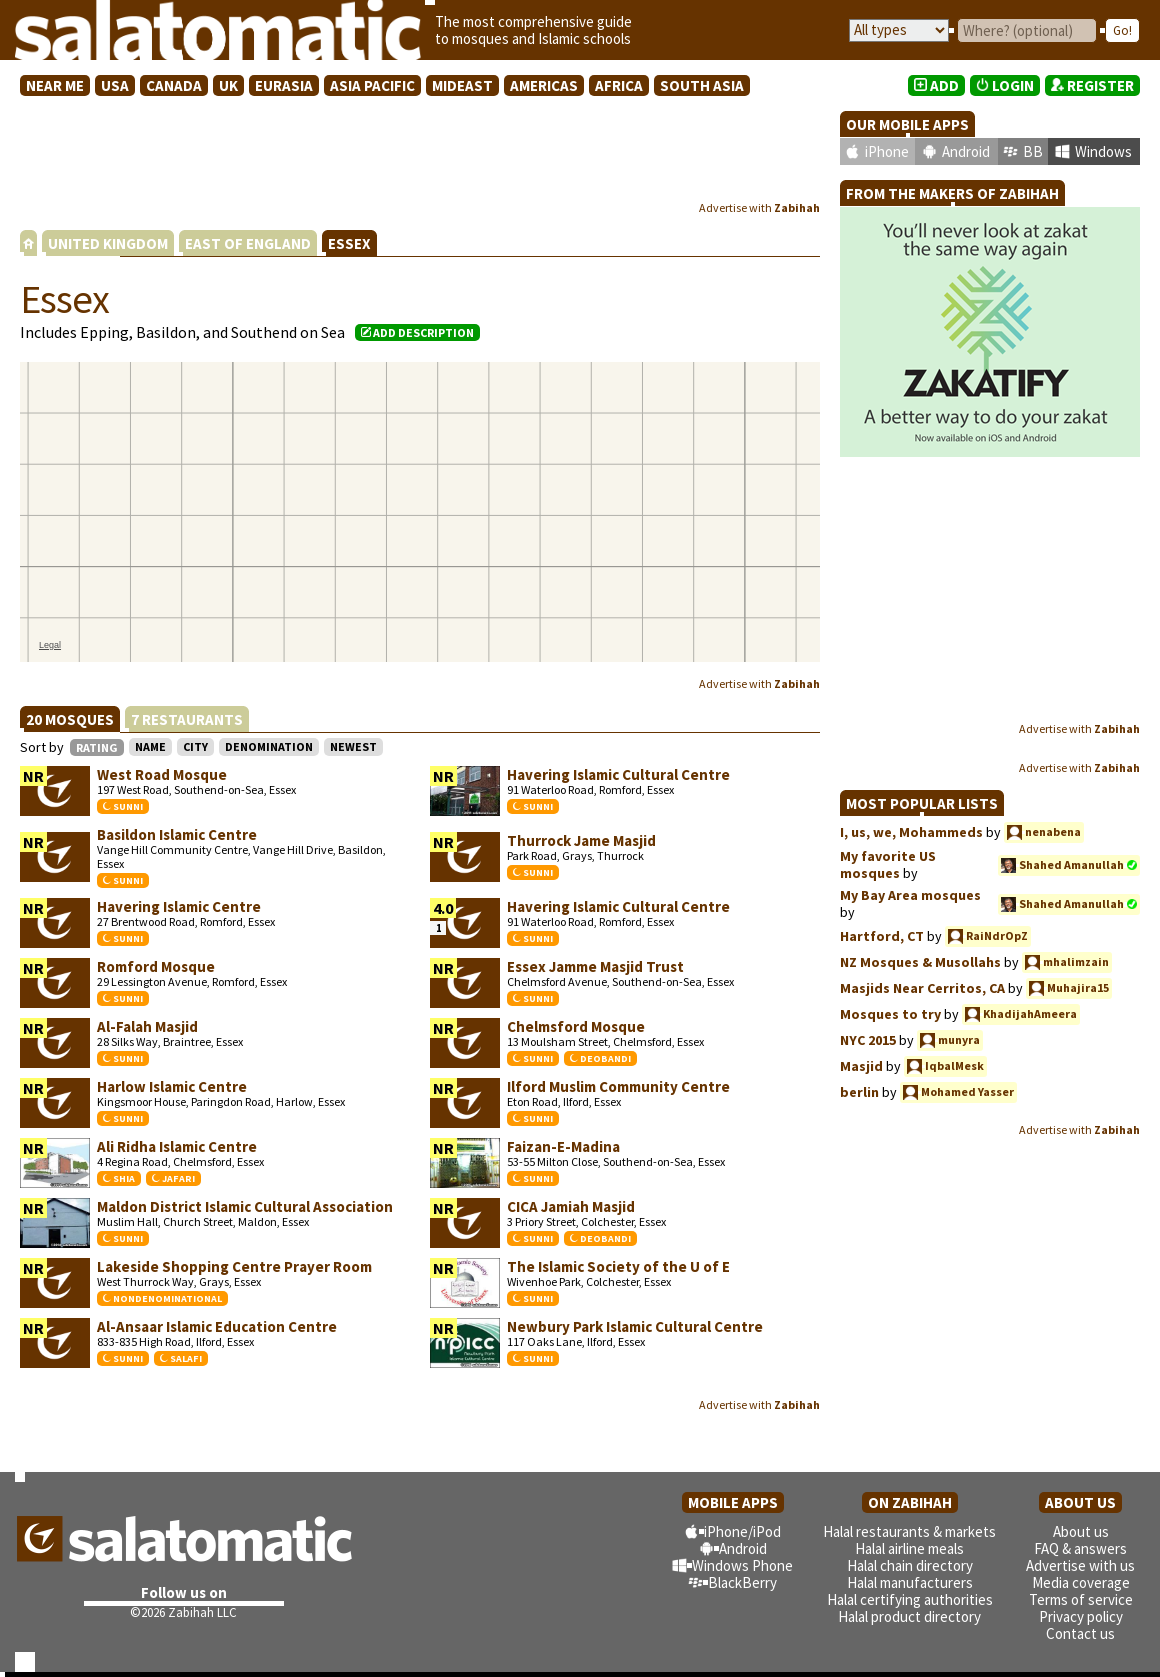  Describe the element at coordinates (187, 719) in the screenshot. I see `7 RESTAURANTS` at that location.